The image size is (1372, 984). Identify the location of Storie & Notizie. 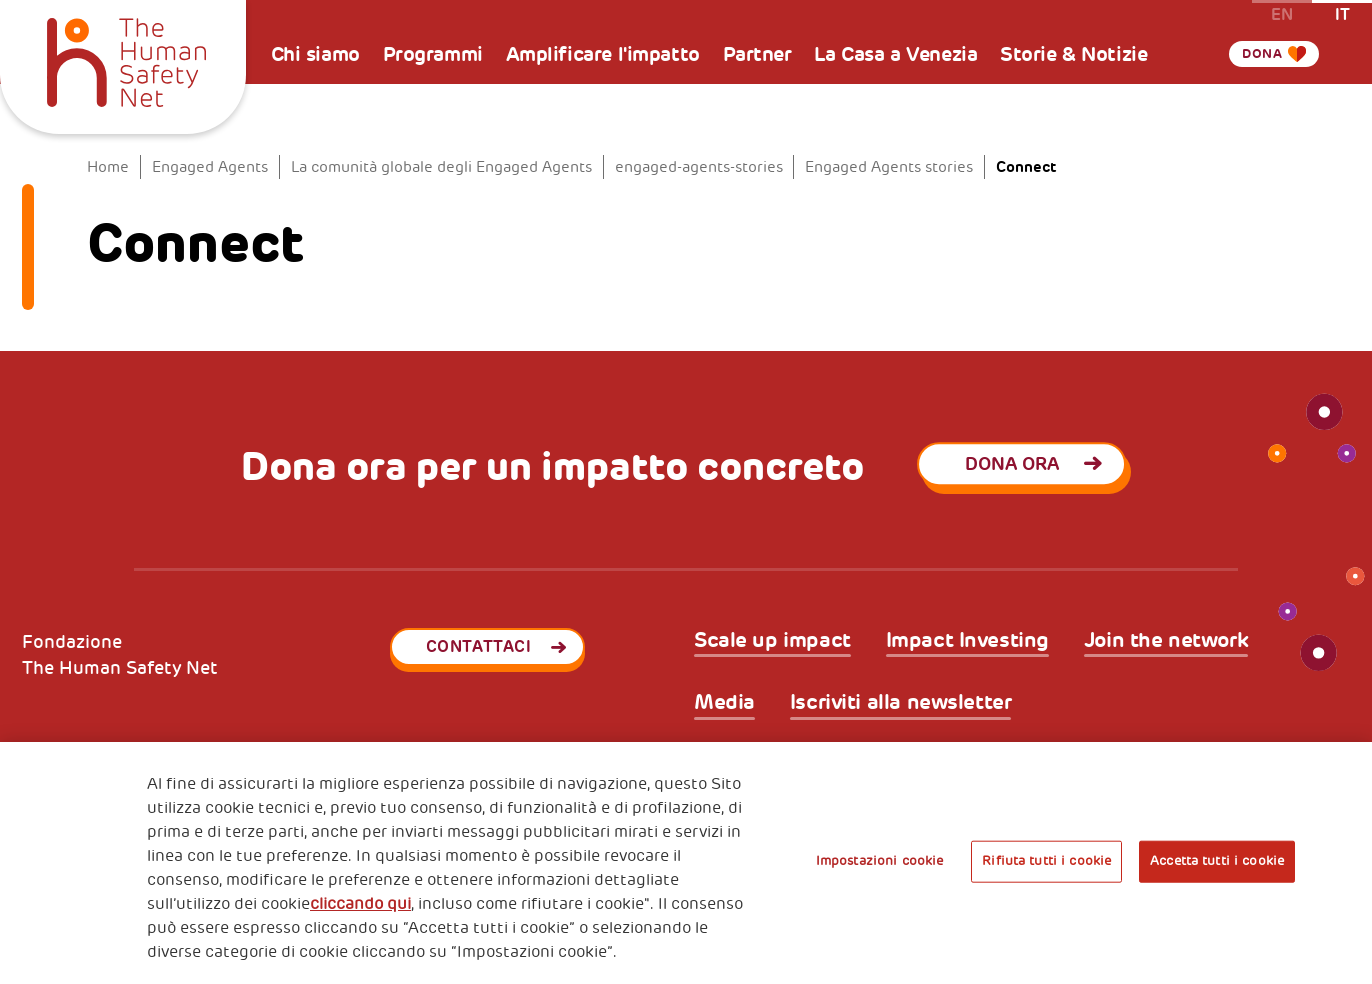
(1073, 54).